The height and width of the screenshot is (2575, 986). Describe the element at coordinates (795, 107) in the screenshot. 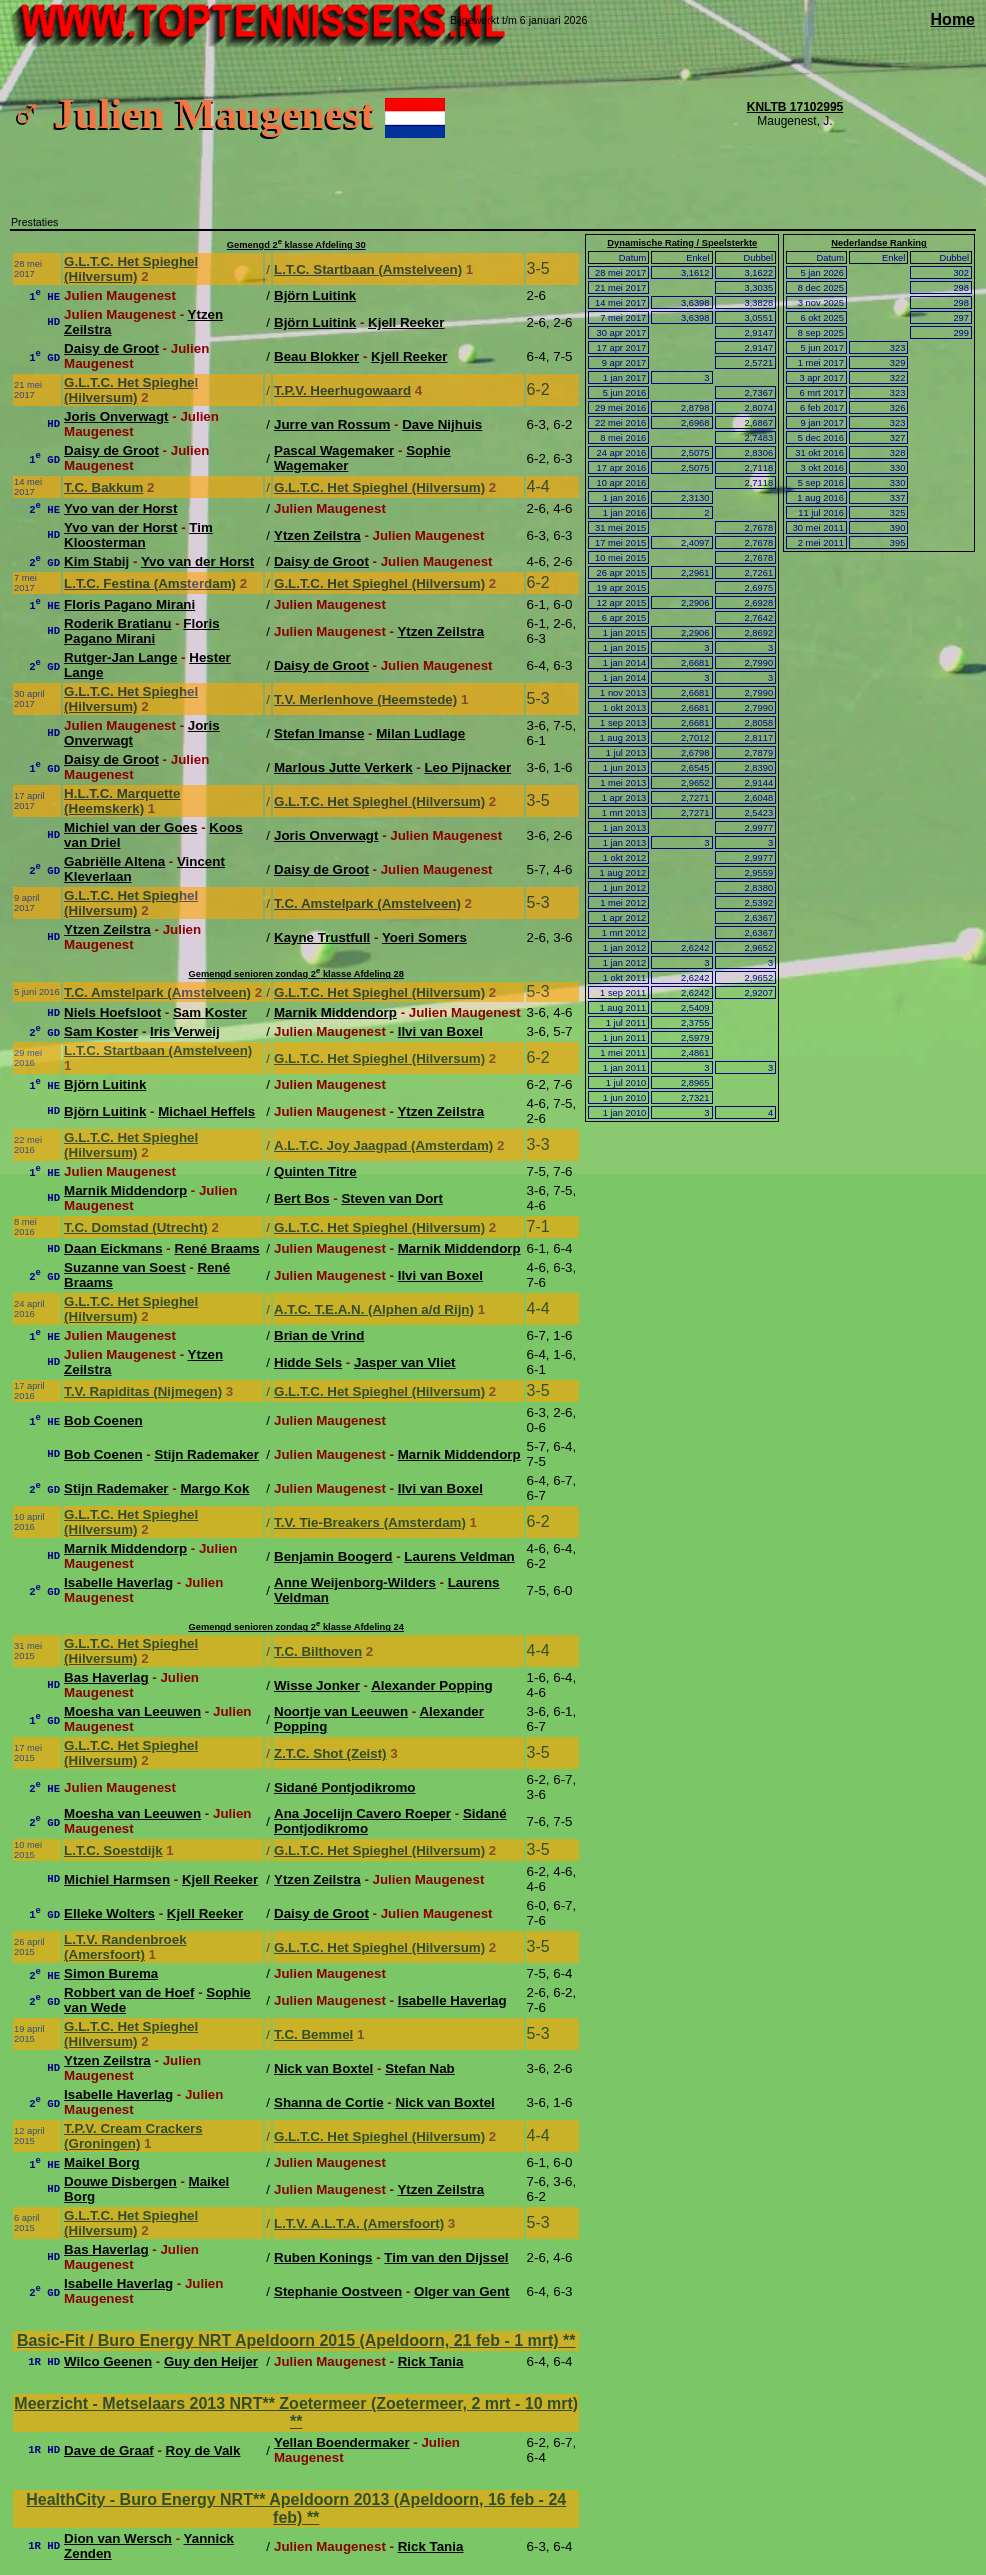

I see `KNLTB 17102995` at that location.